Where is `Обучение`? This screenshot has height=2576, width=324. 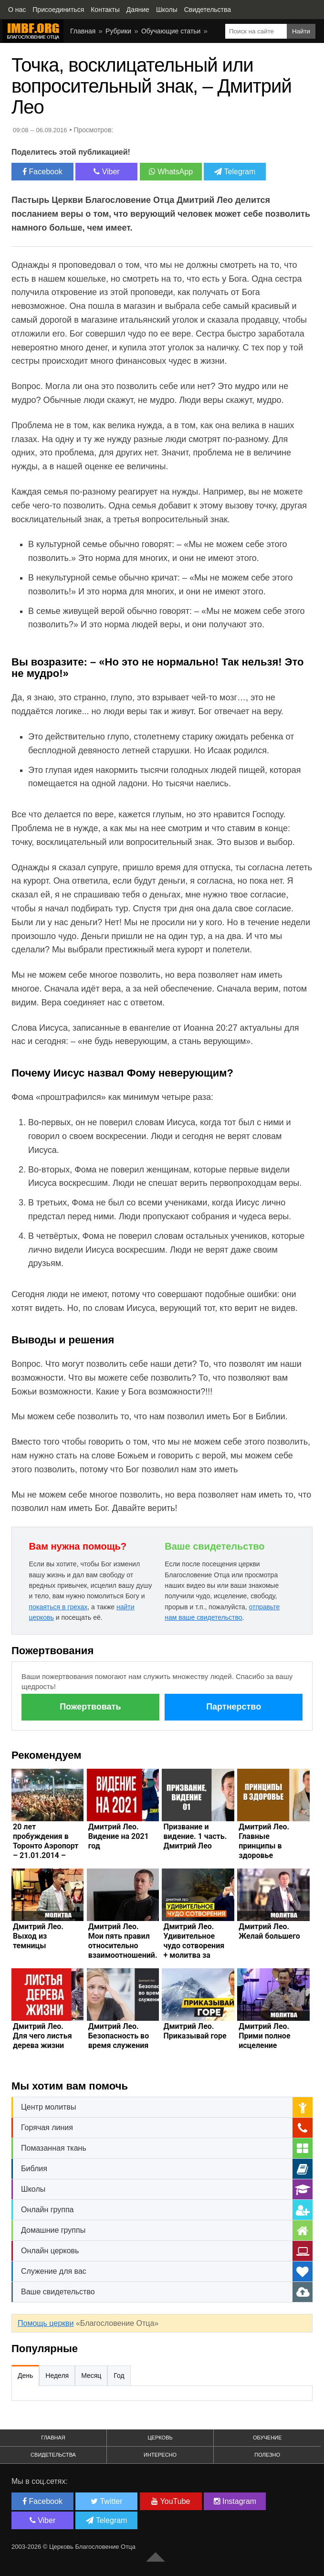
Обучение is located at coordinates (267, 2437).